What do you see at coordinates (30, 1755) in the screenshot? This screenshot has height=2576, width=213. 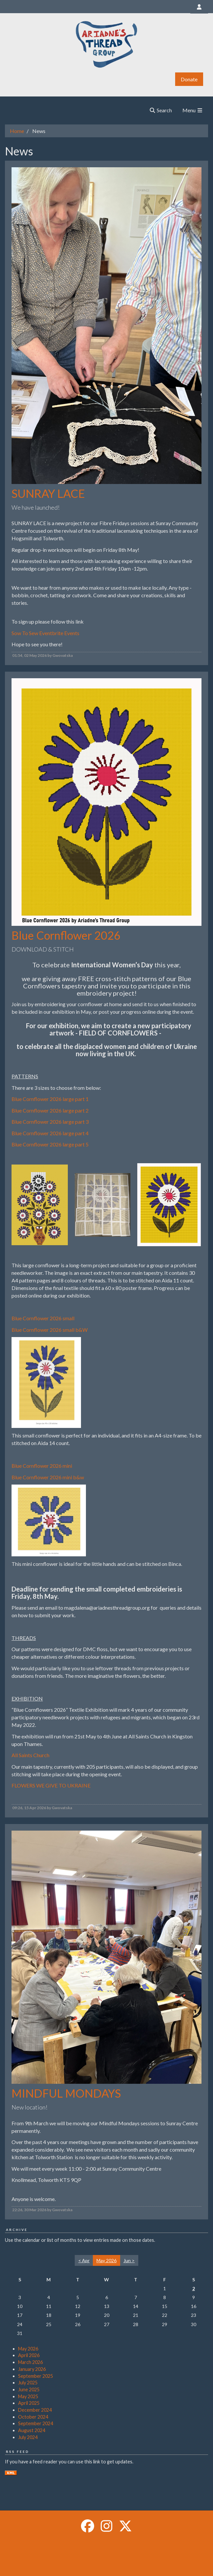 I see `All Saints Church` at bounding box center [30, 1755].